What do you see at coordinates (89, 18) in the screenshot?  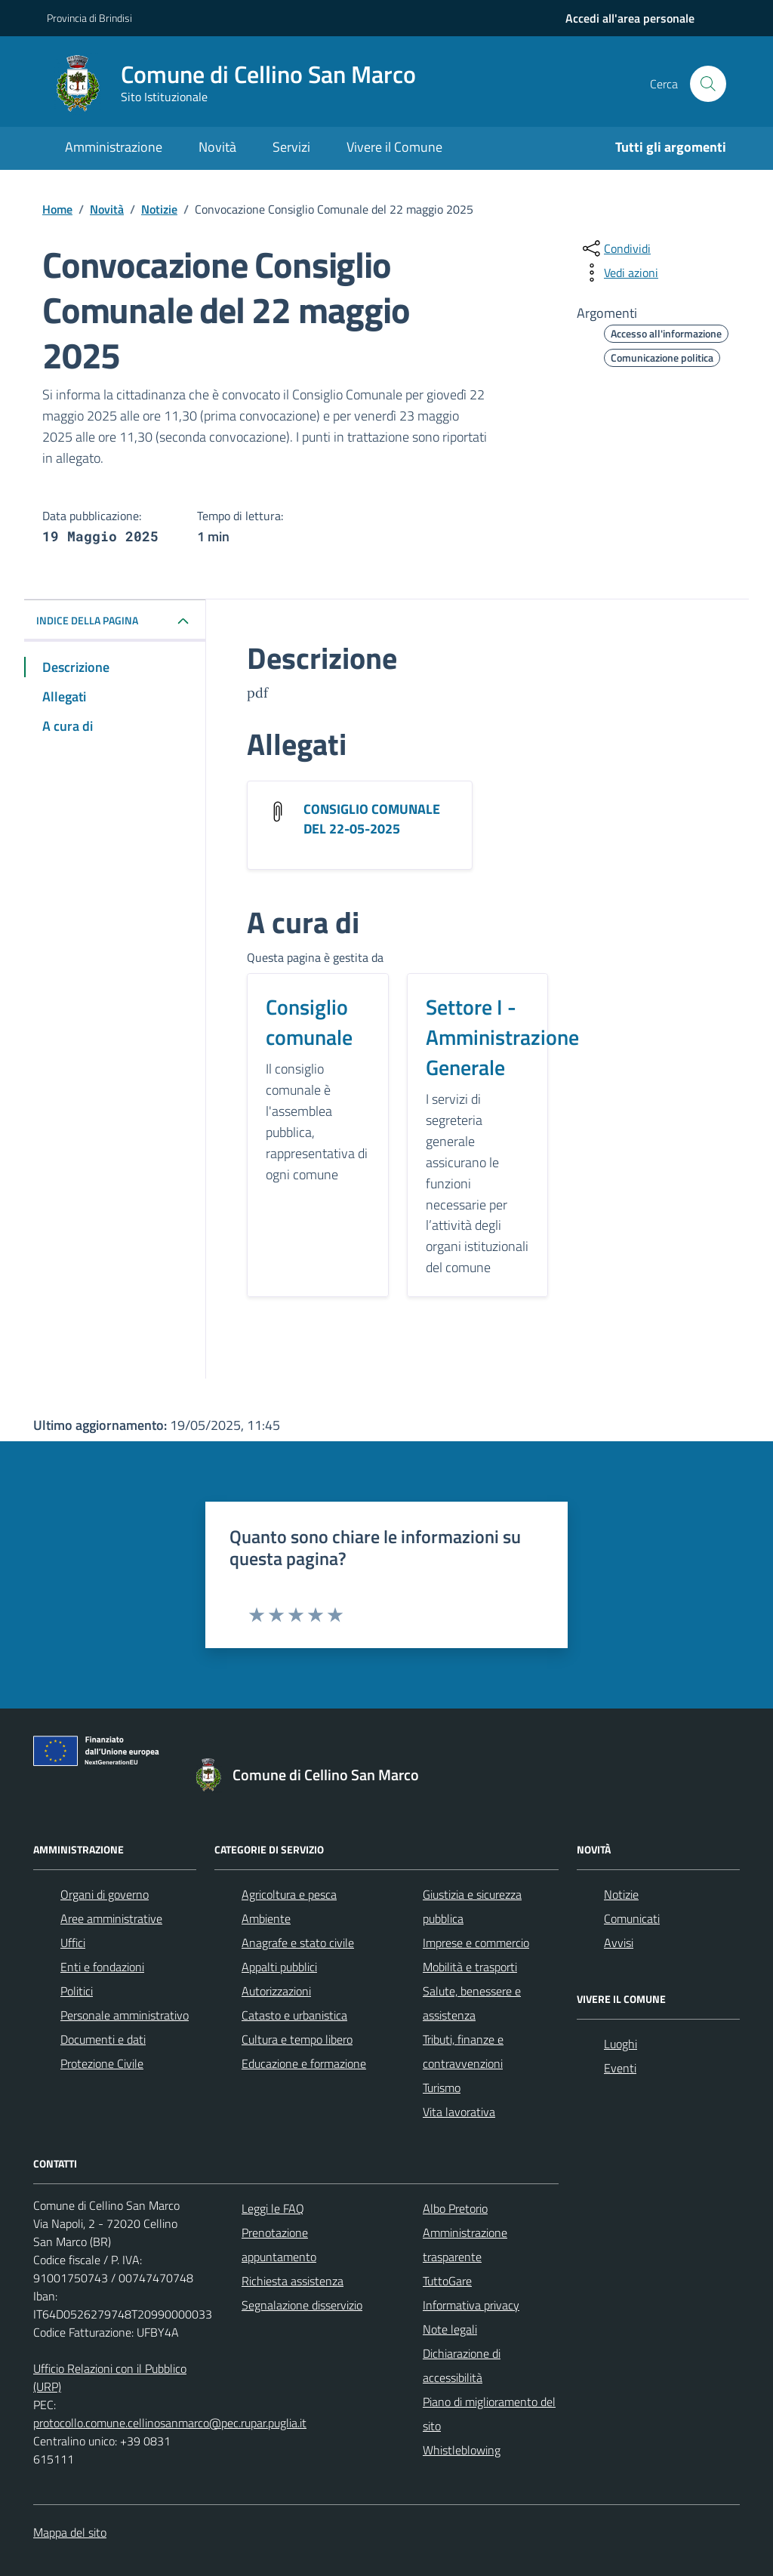 I see `Provincia di Brindisi [Vai al portale Provincia di Brindisi - link esterno - apertura nuova scheda]` at bounding box center [89, 18].